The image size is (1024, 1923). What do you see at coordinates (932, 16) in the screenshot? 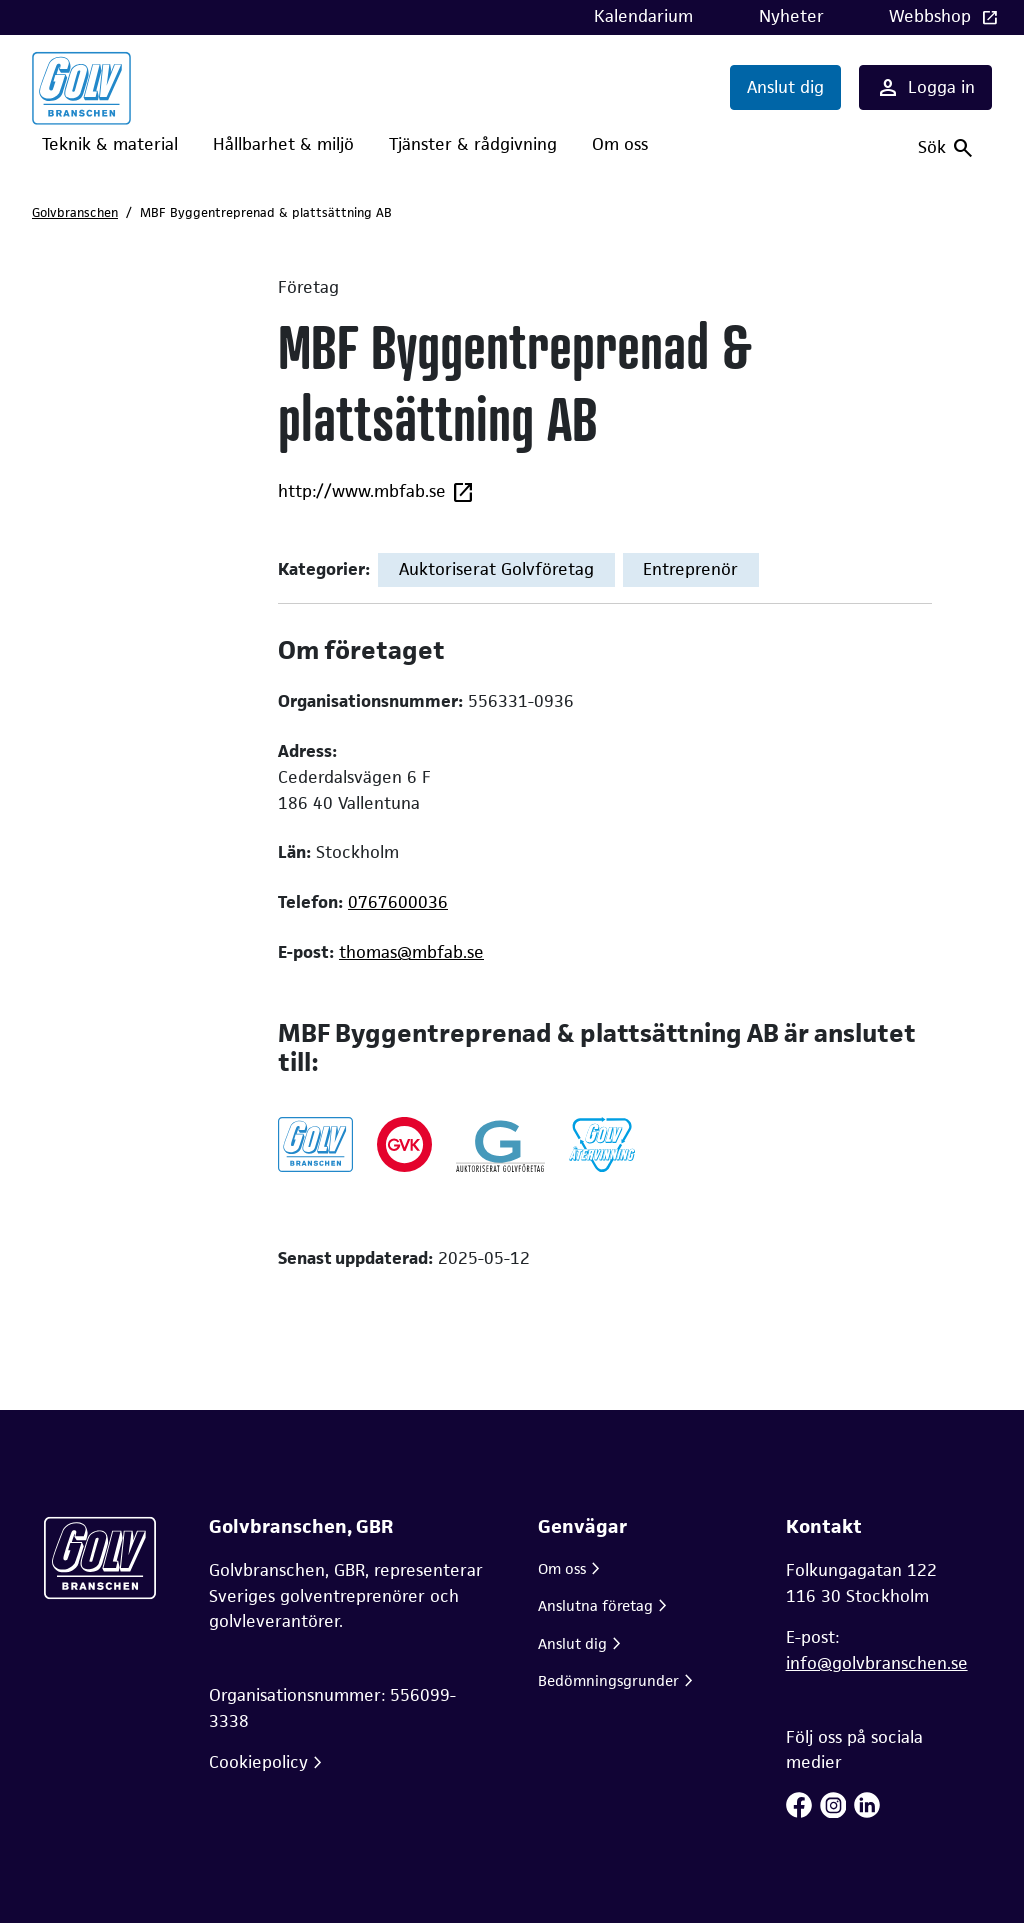
I see `Webbshop` at bounding box center [932, 16].